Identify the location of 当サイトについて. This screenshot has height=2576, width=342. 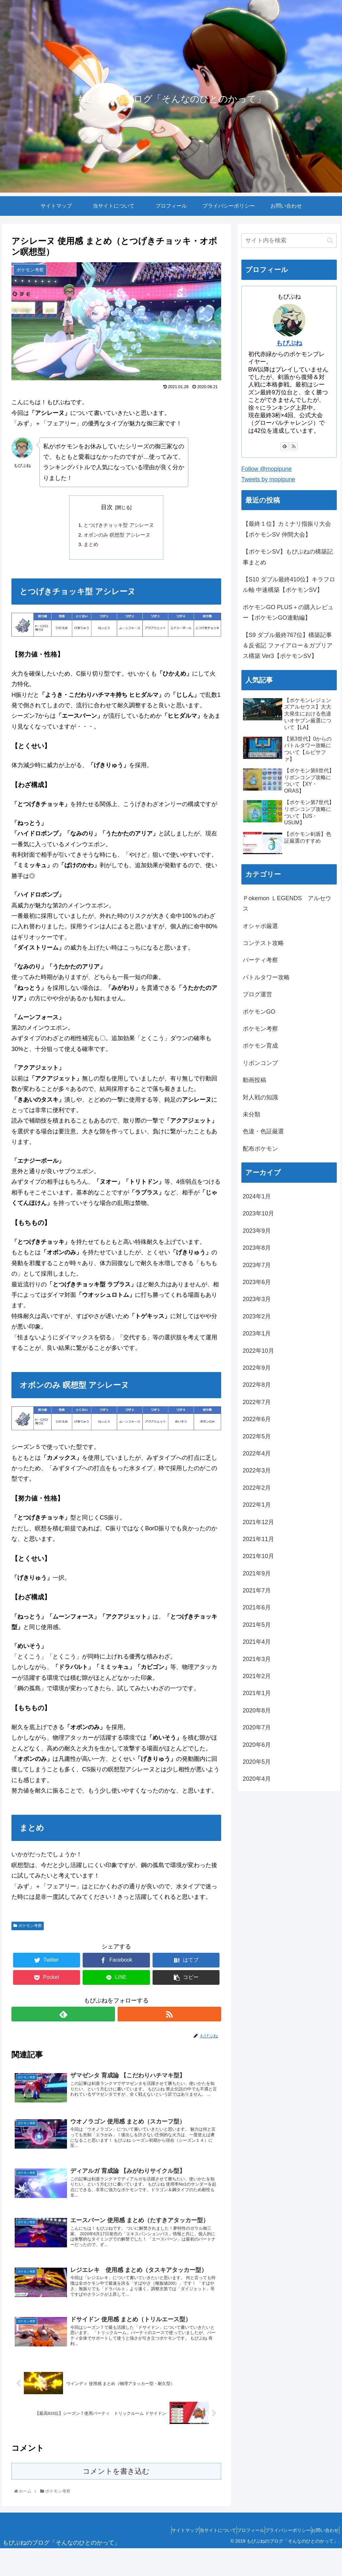
(196, 2557).